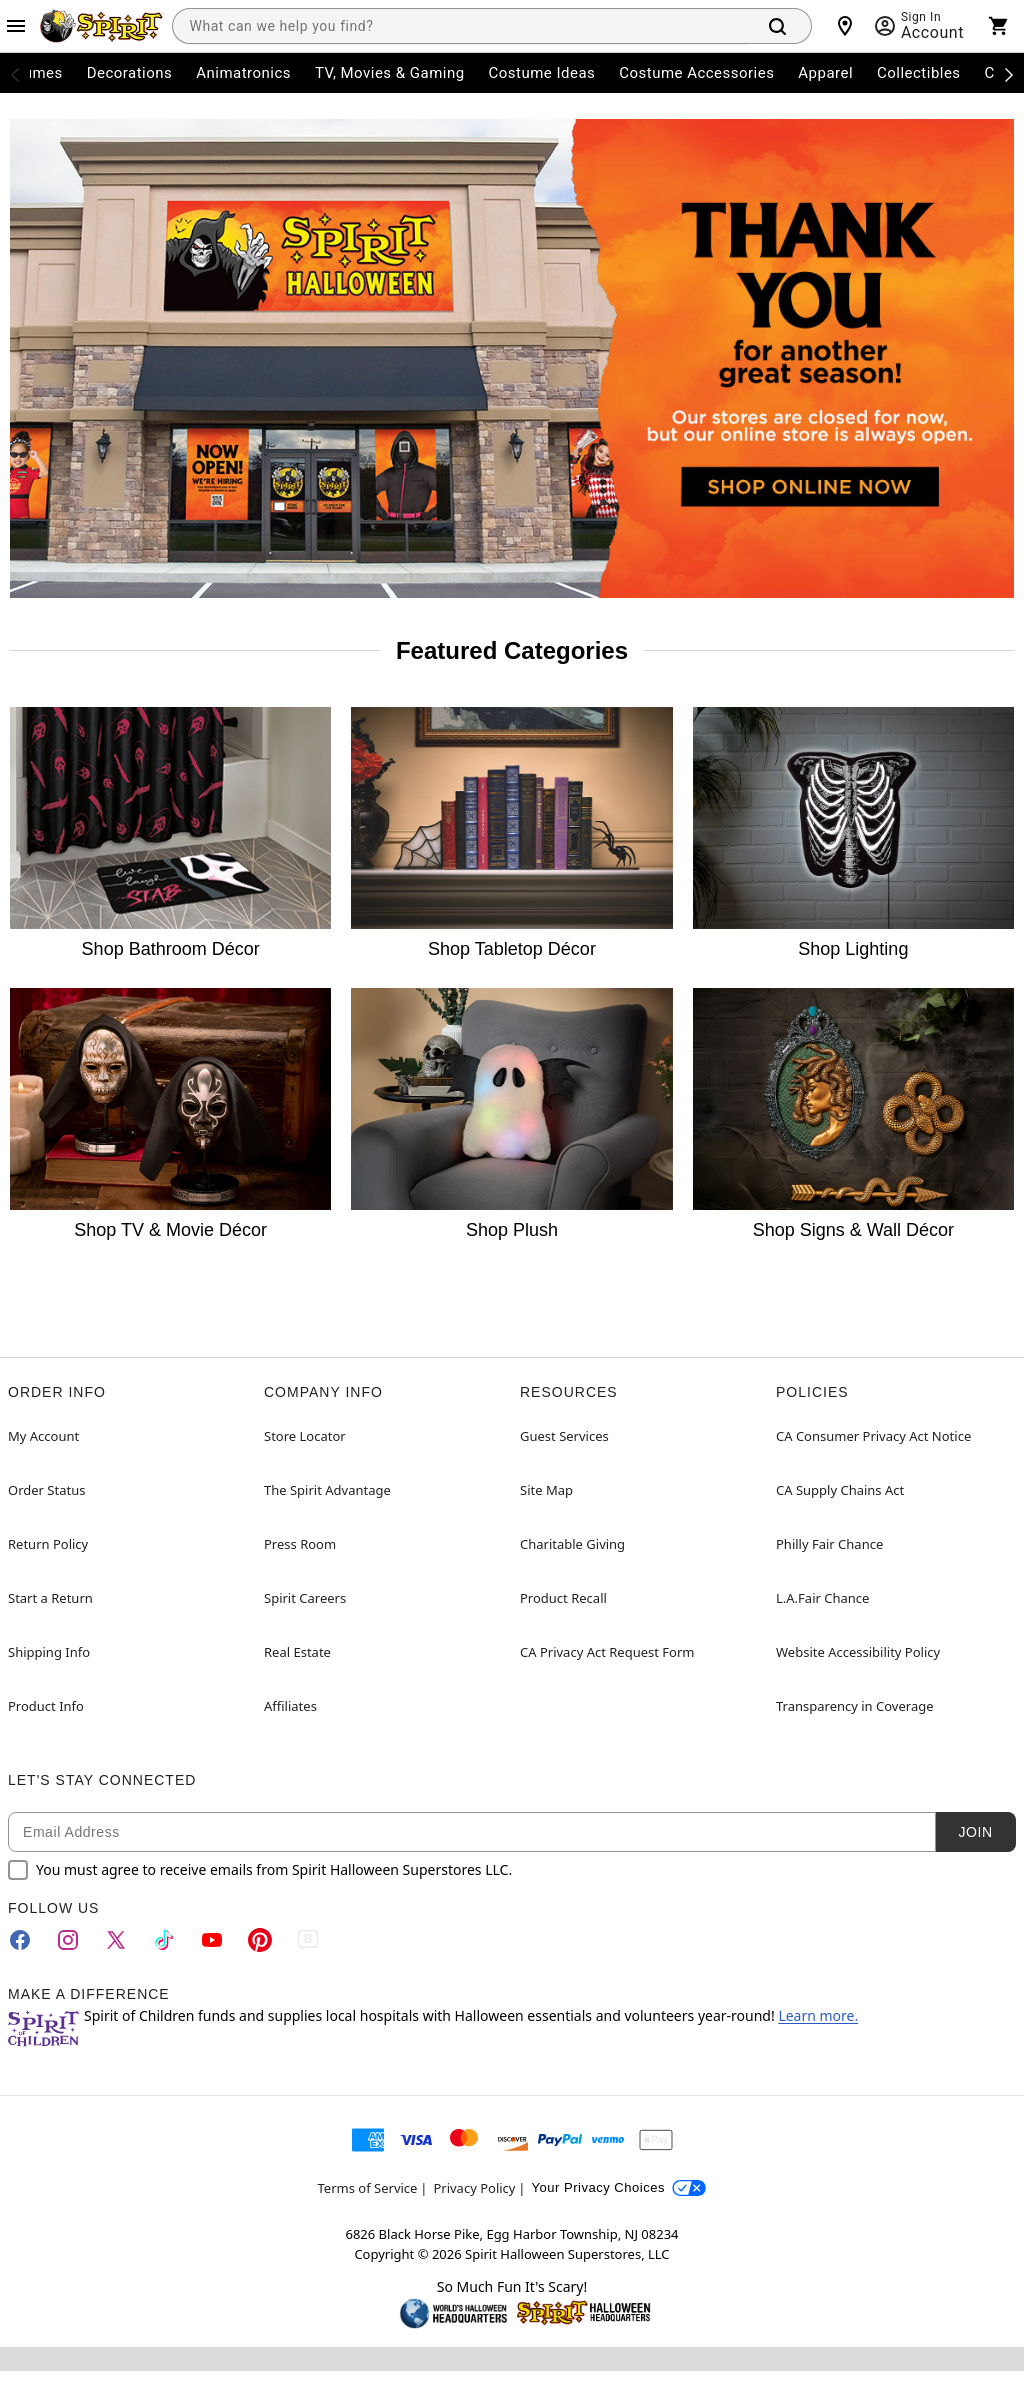  I want to click on Costume Accessories [menuitem], so click(696, 73).